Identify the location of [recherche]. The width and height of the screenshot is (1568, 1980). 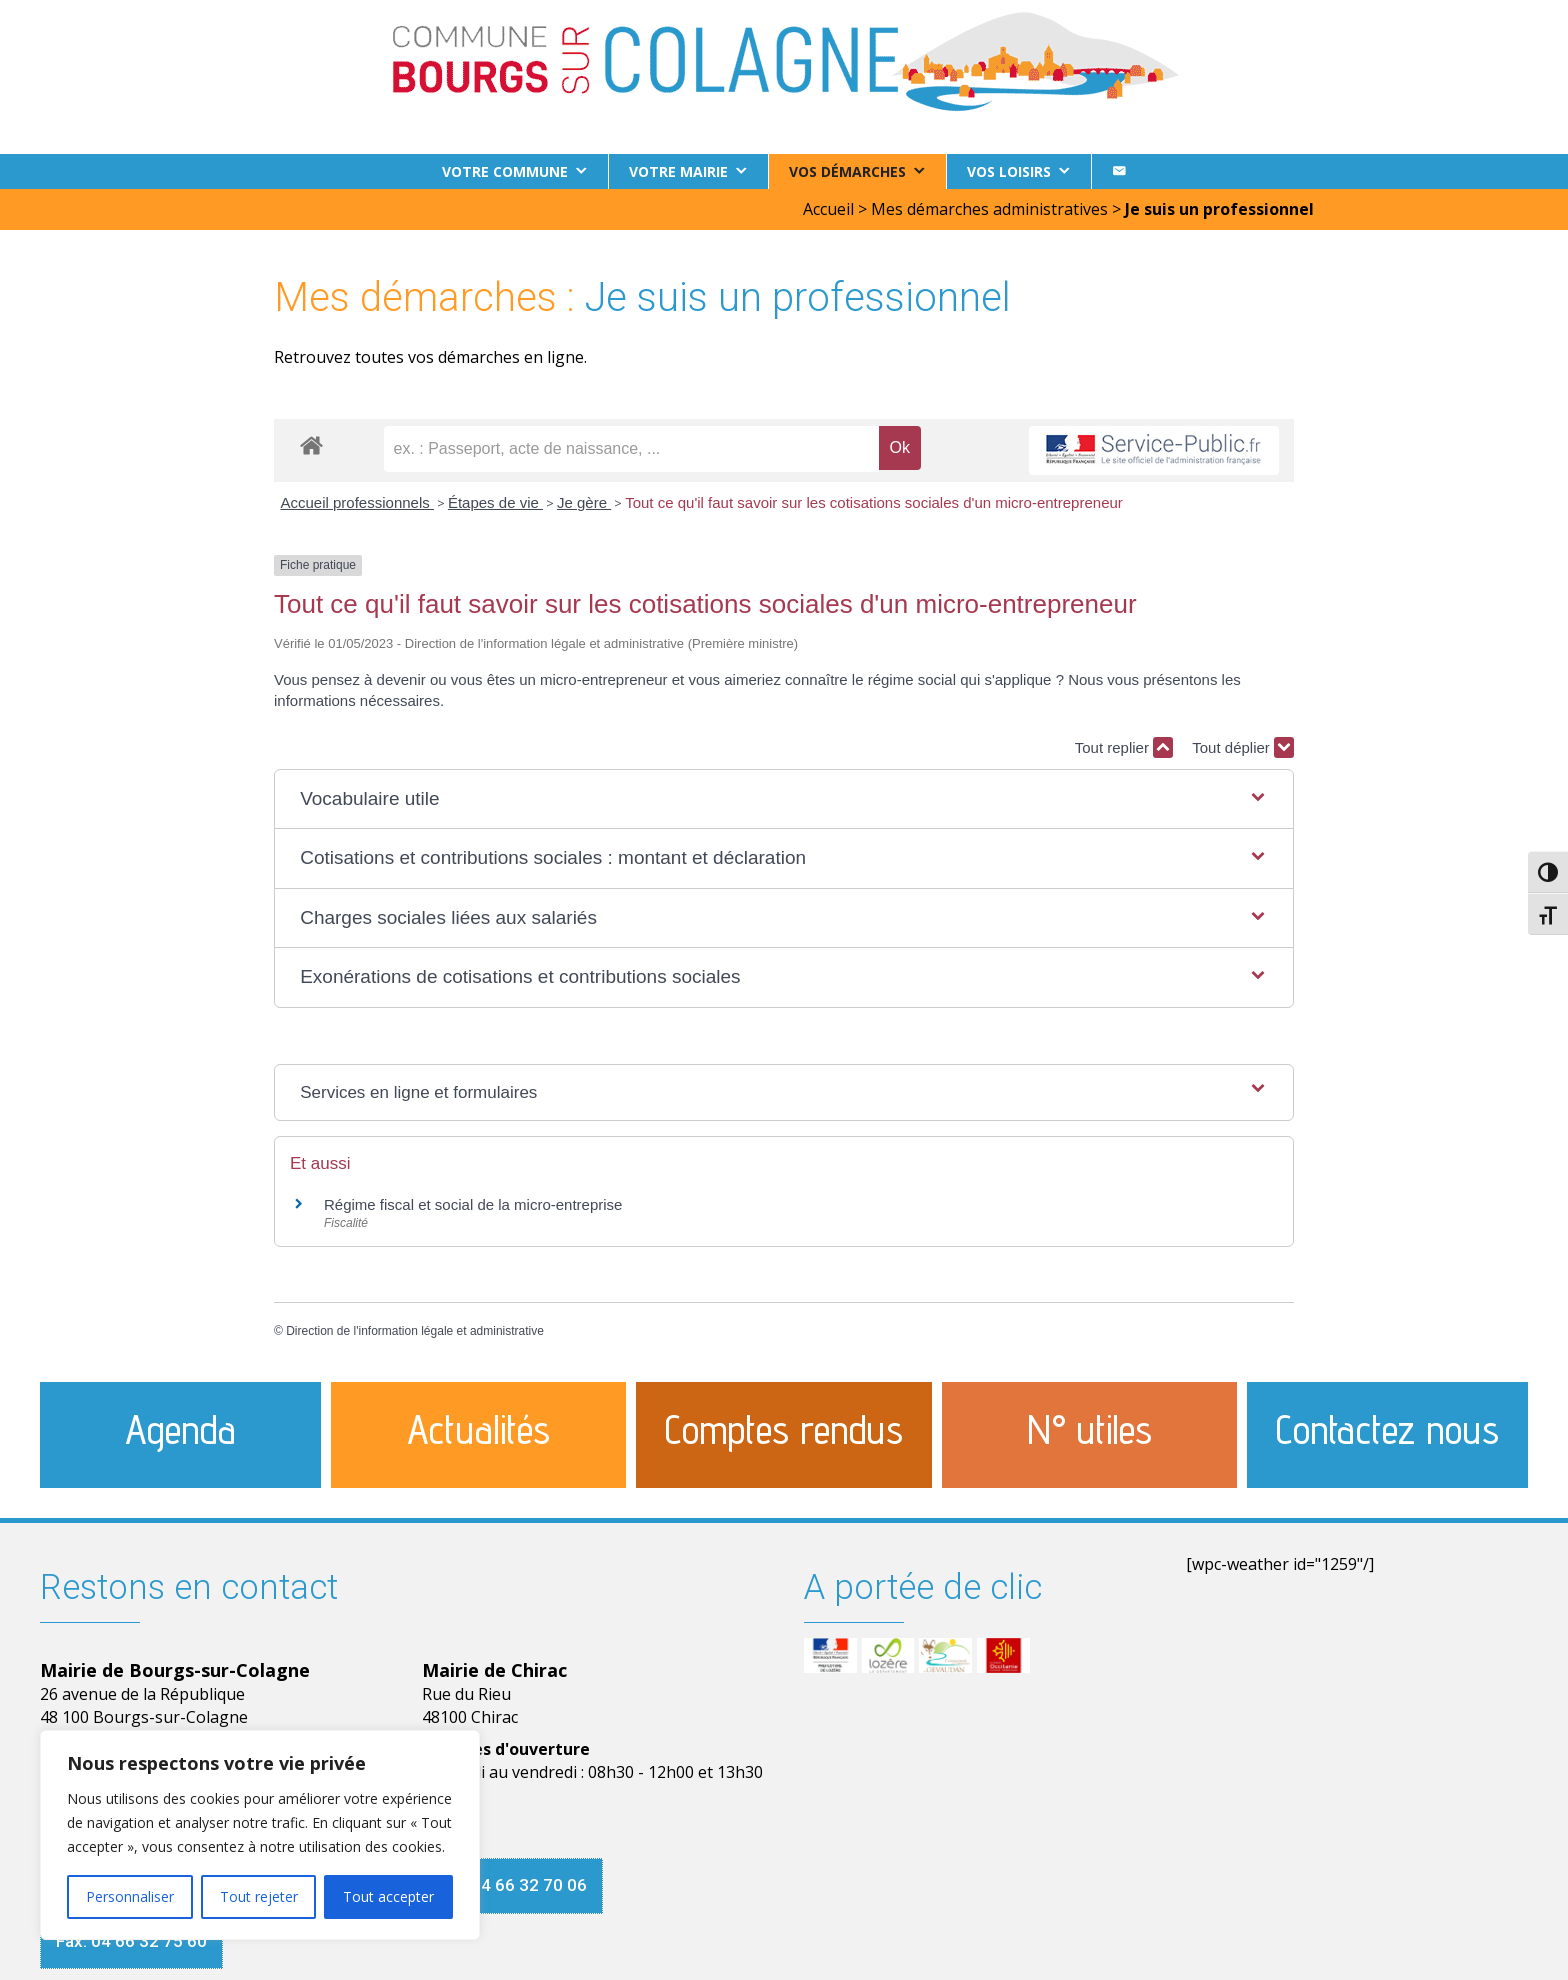
(631, 449).